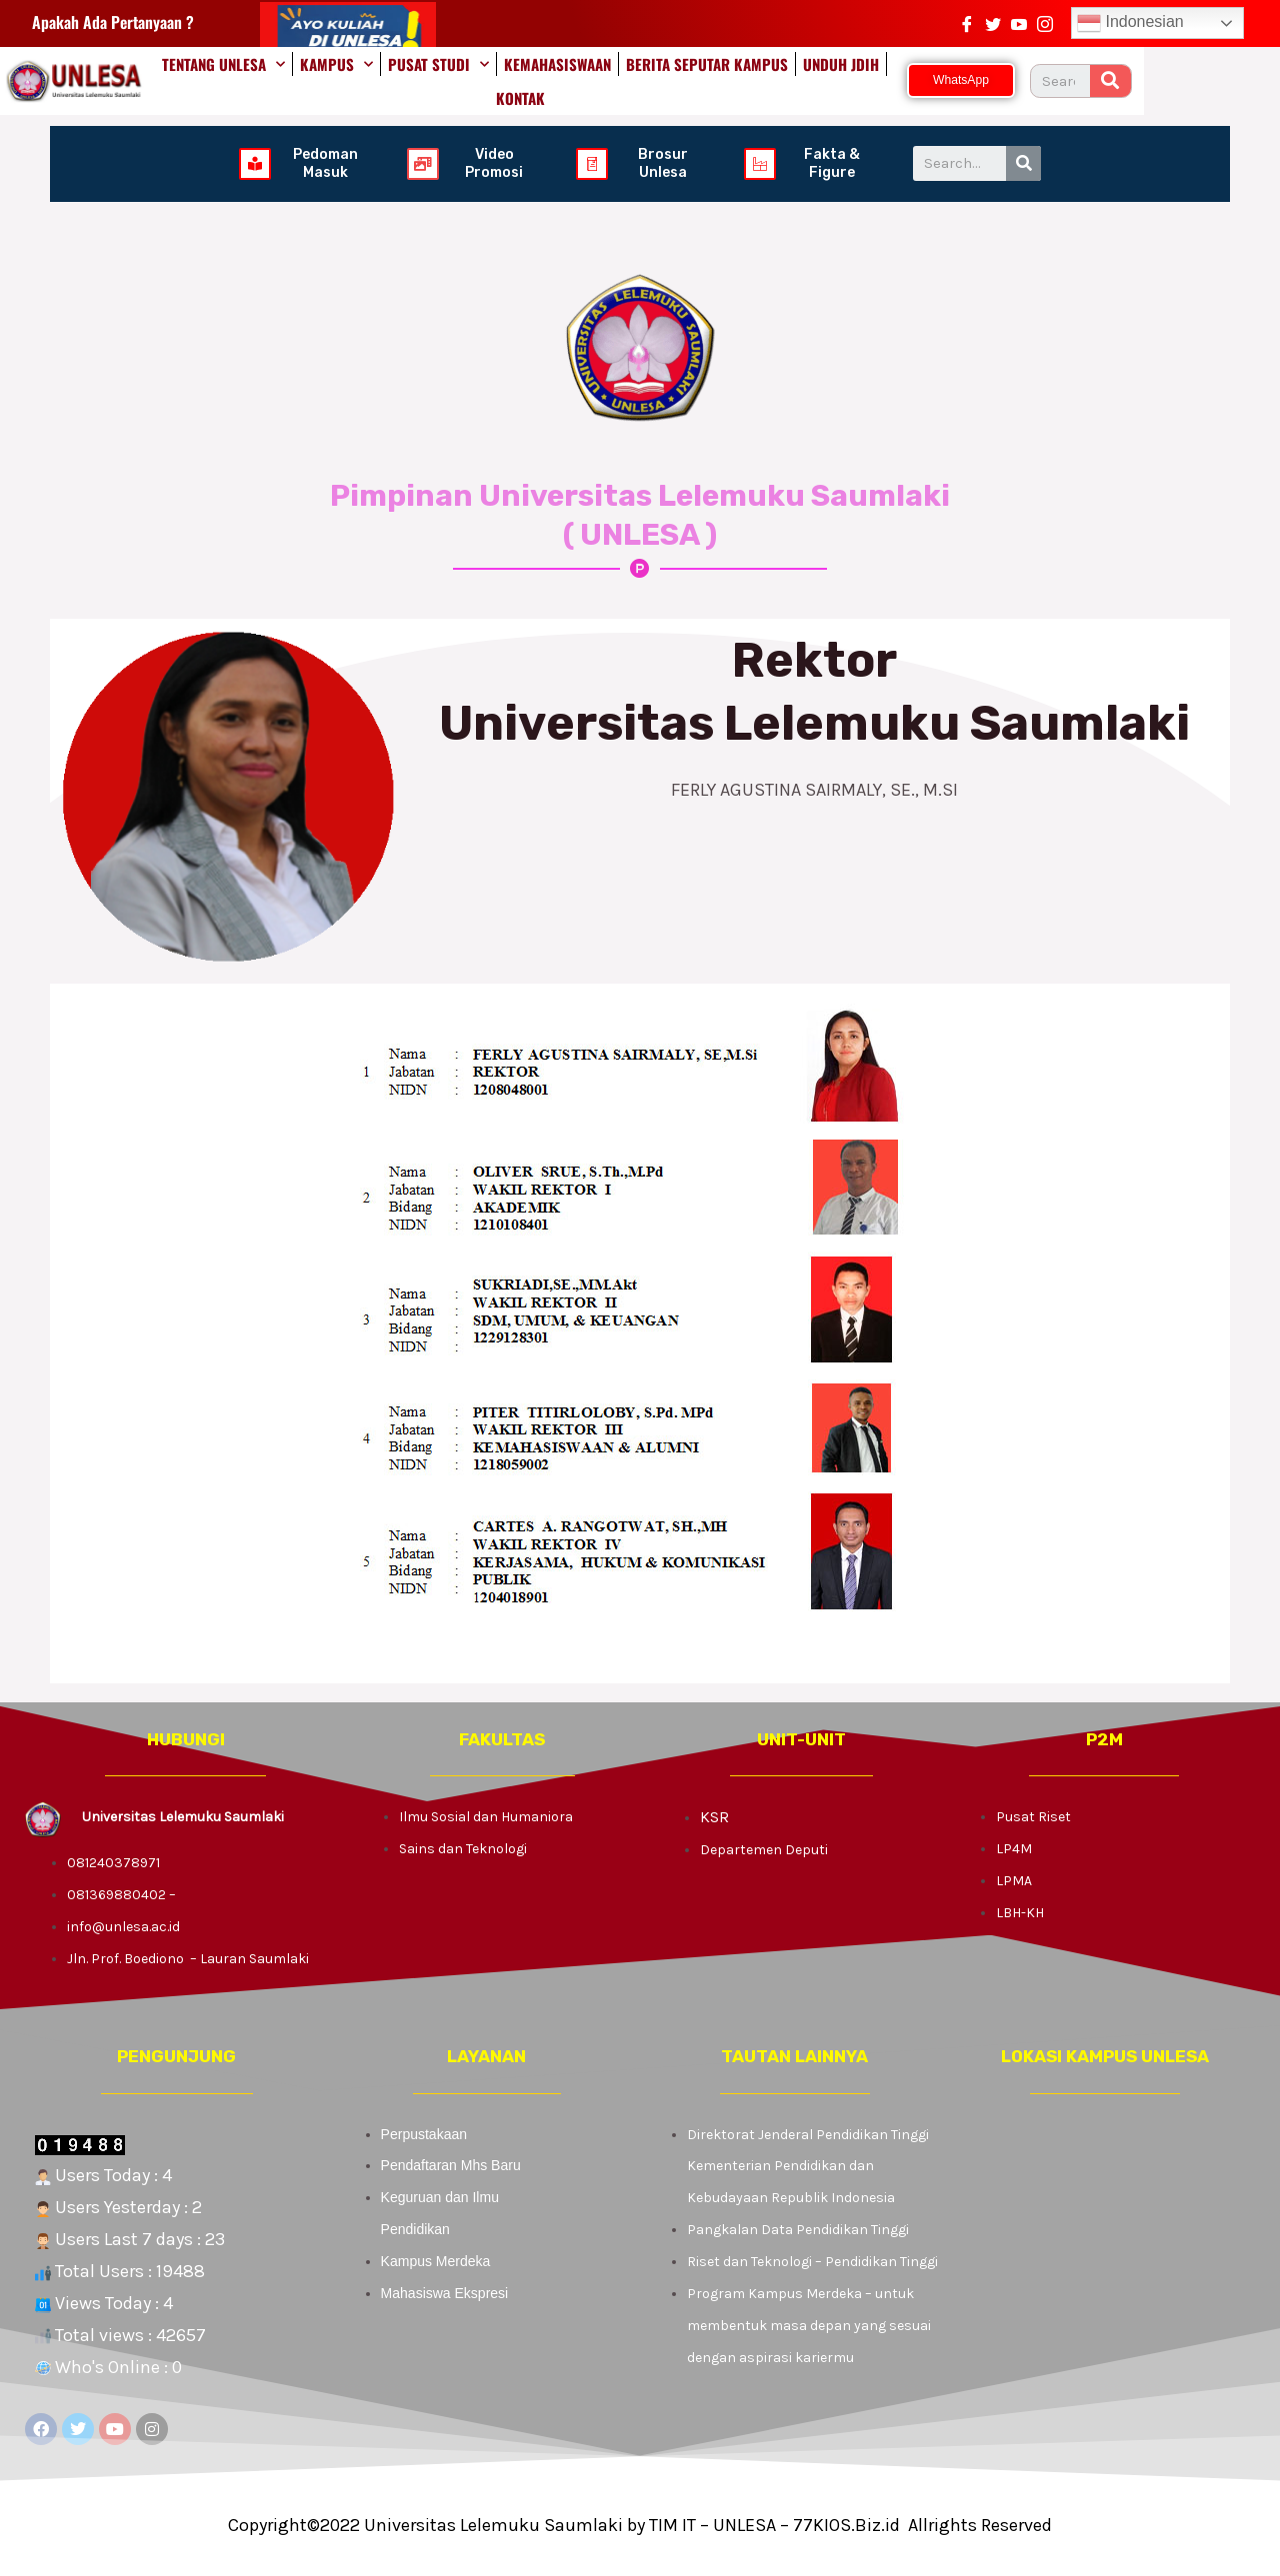 This screenshot has width=1280, height=2576. What do you see at coordinates (812, 2257) in the screenshot?
I see `Riset dan Teknologi – Pendidikan Tinggi` at bounding box center [812, 2257].